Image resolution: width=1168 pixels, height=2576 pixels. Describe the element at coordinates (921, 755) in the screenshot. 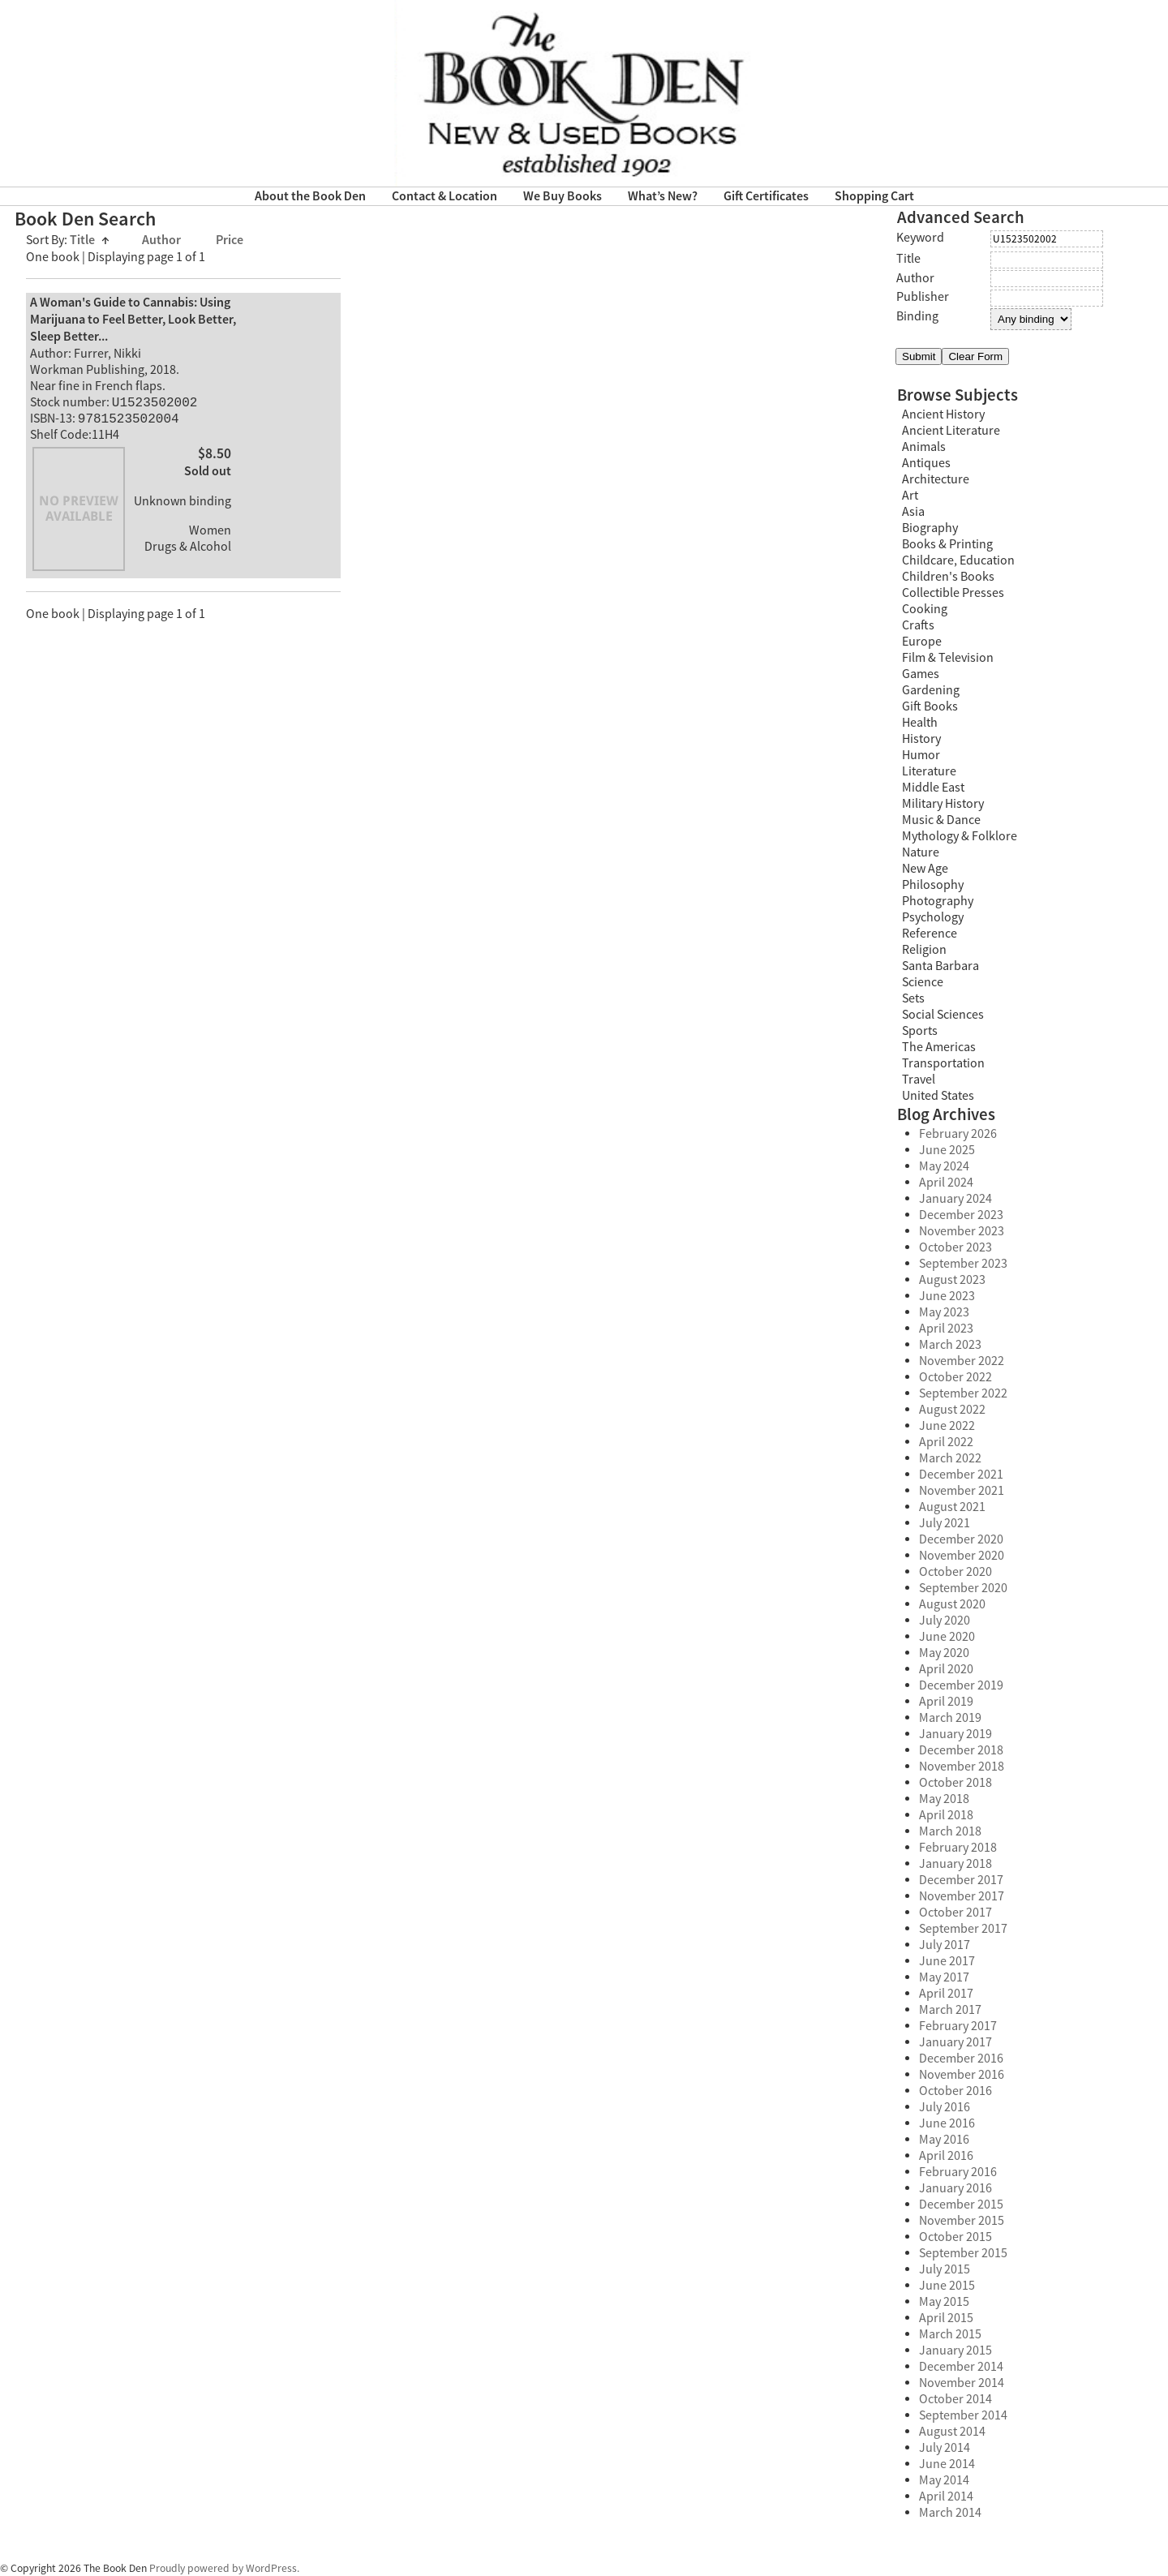

I see `Humor` at that location.